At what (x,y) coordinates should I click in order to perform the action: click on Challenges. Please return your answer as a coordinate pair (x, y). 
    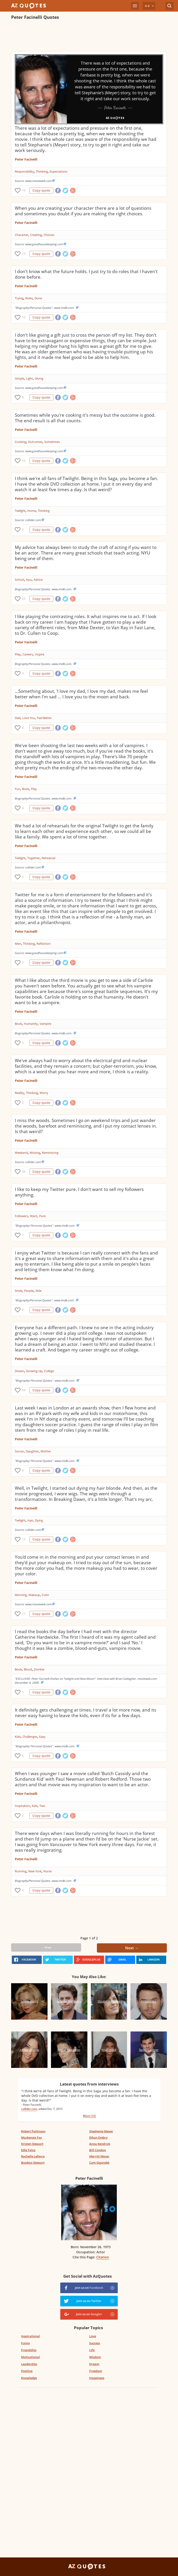
    Looking at the image, I should click on (29, 1737).